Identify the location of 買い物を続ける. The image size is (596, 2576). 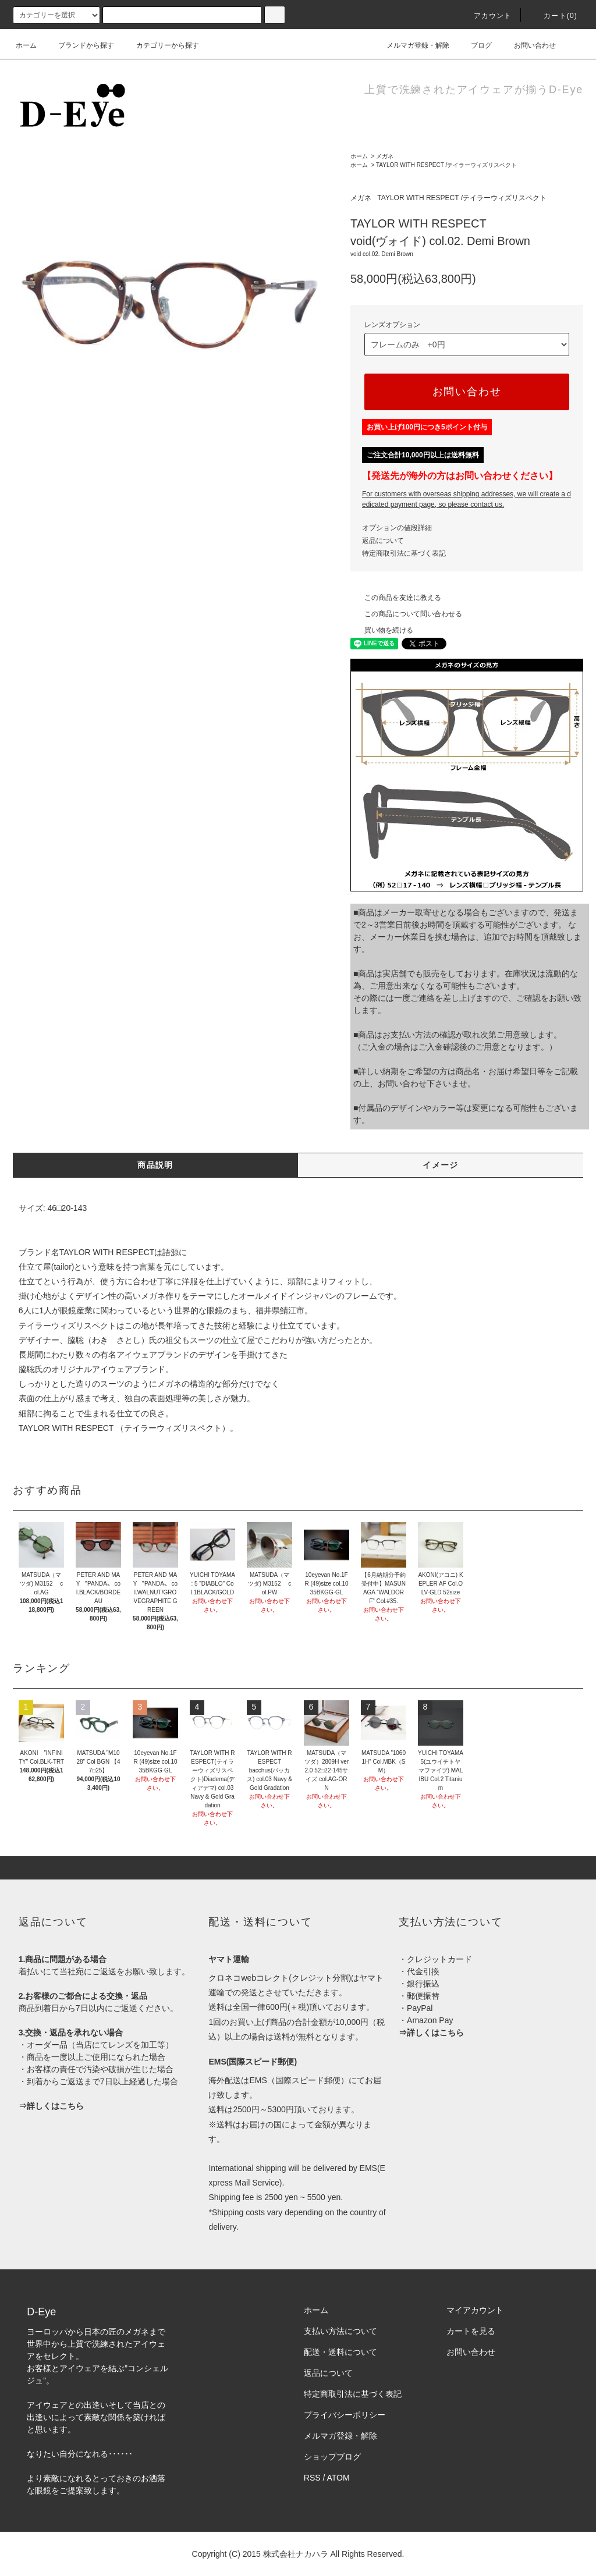
(381, 630).